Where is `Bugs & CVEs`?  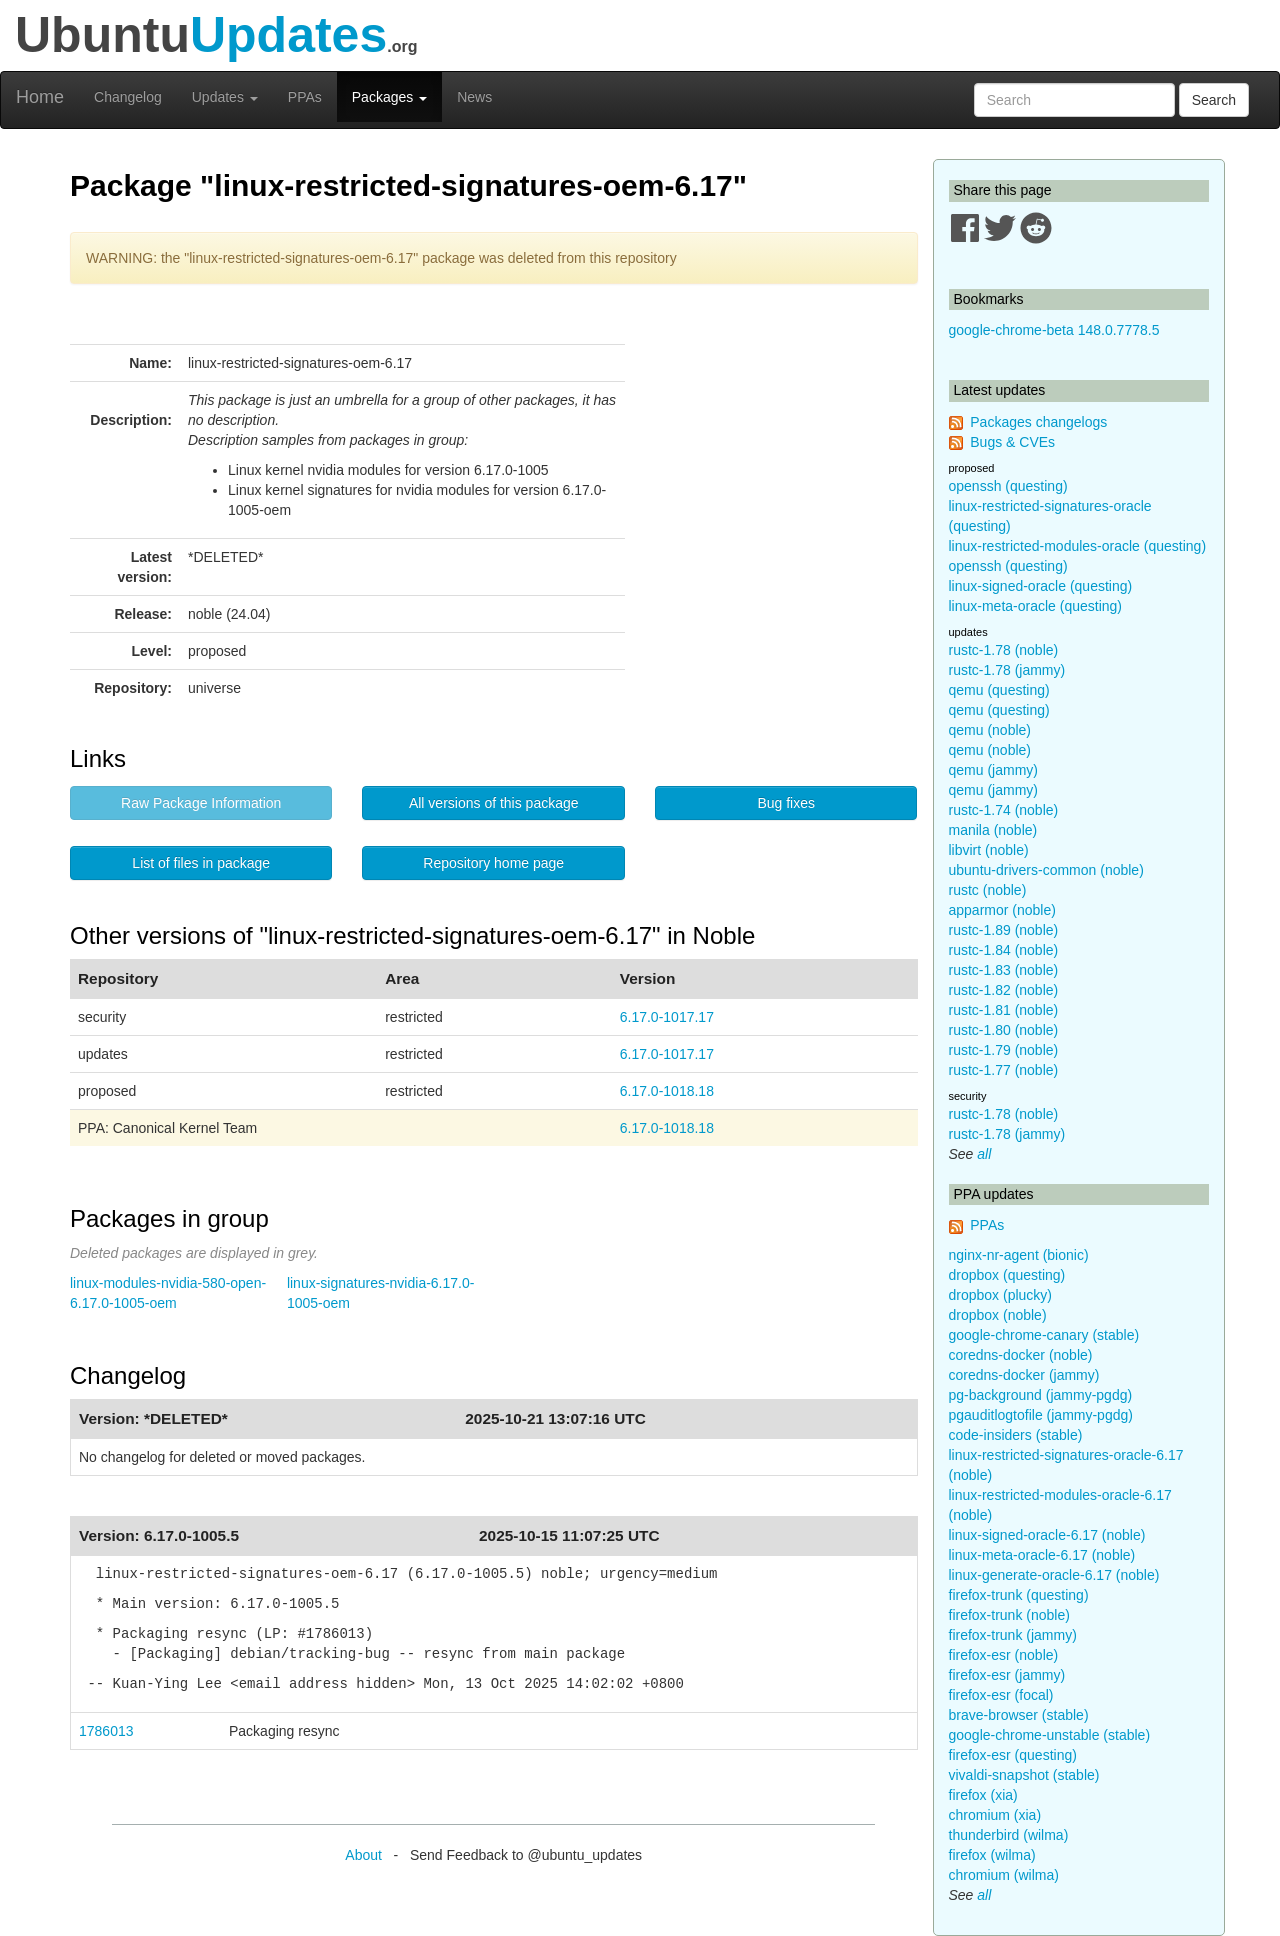 Bugs & CVEs is located at coordinates (1012, 442).